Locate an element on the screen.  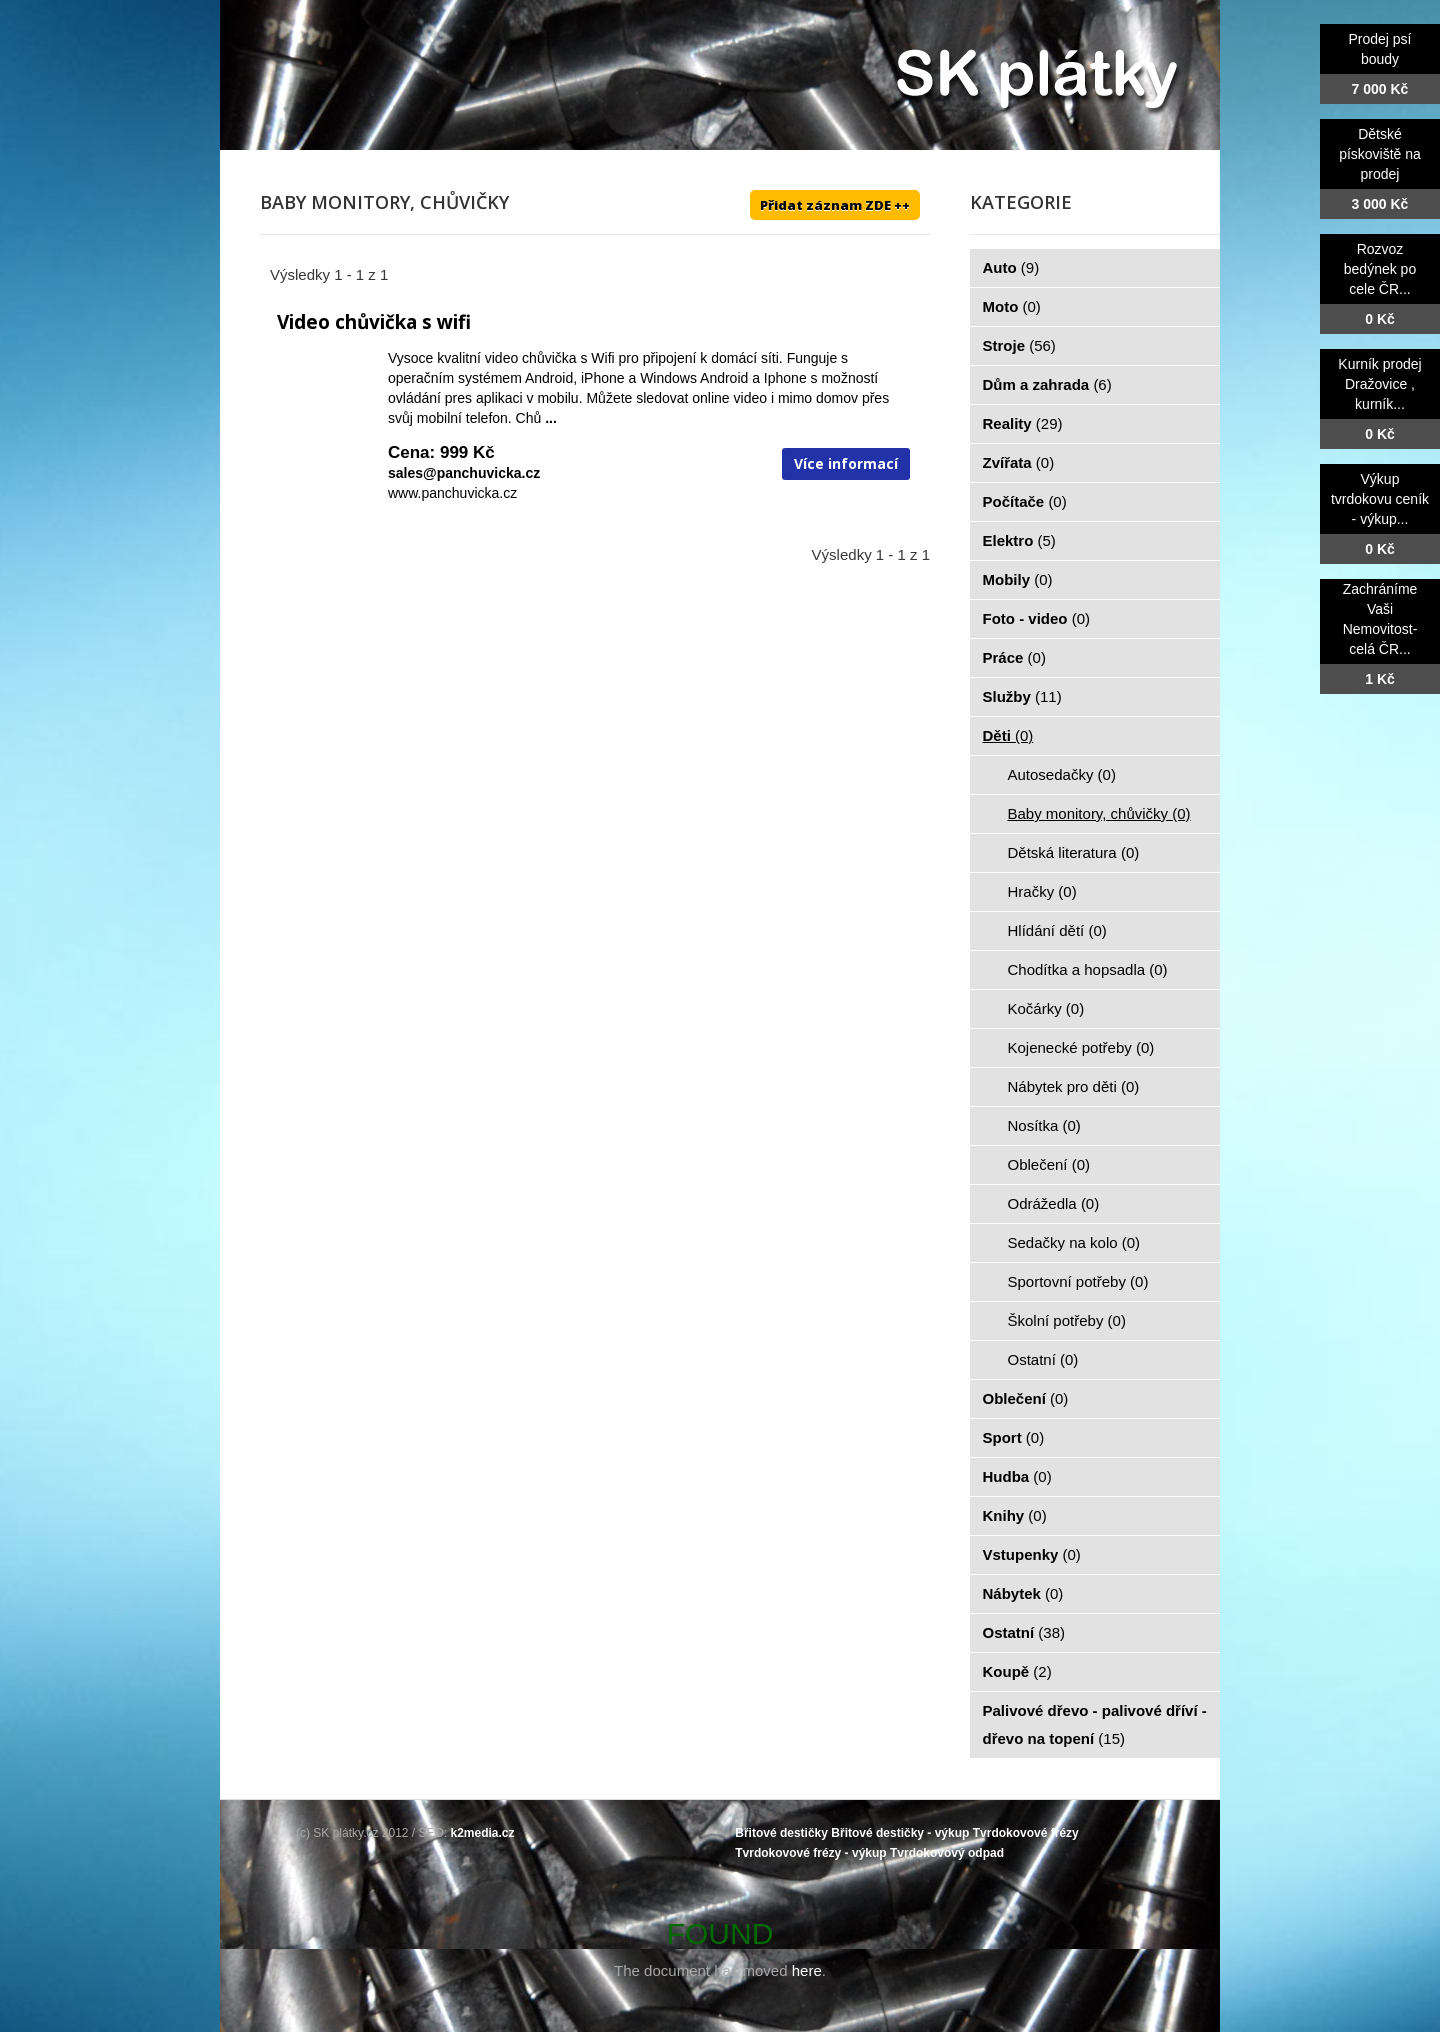
Stroje is located at coordinates (1019, 345).